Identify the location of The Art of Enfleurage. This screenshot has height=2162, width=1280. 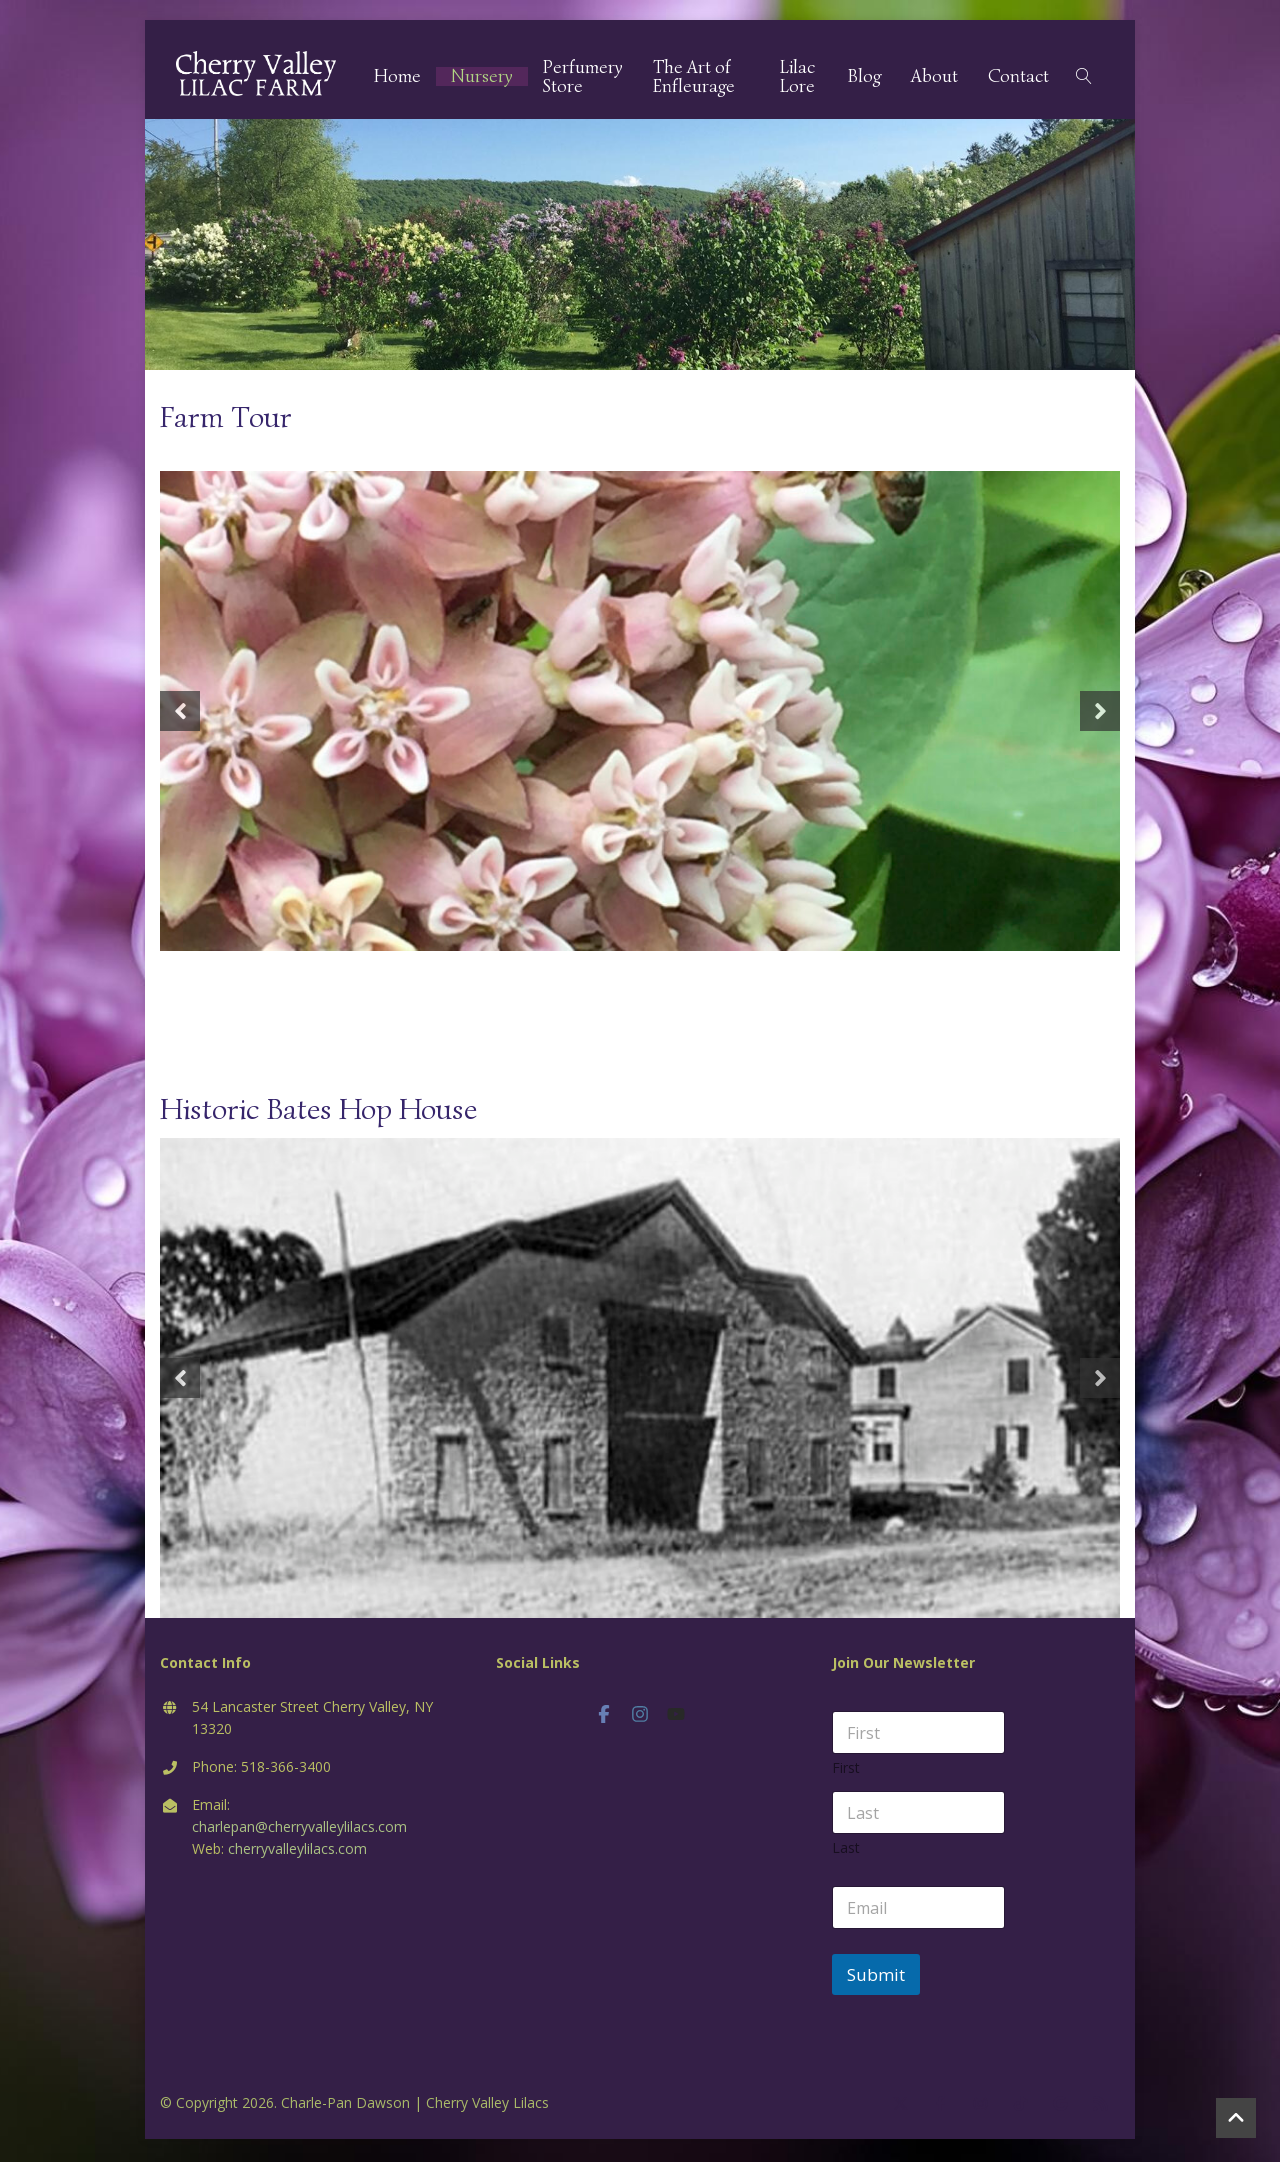
(701, 78).